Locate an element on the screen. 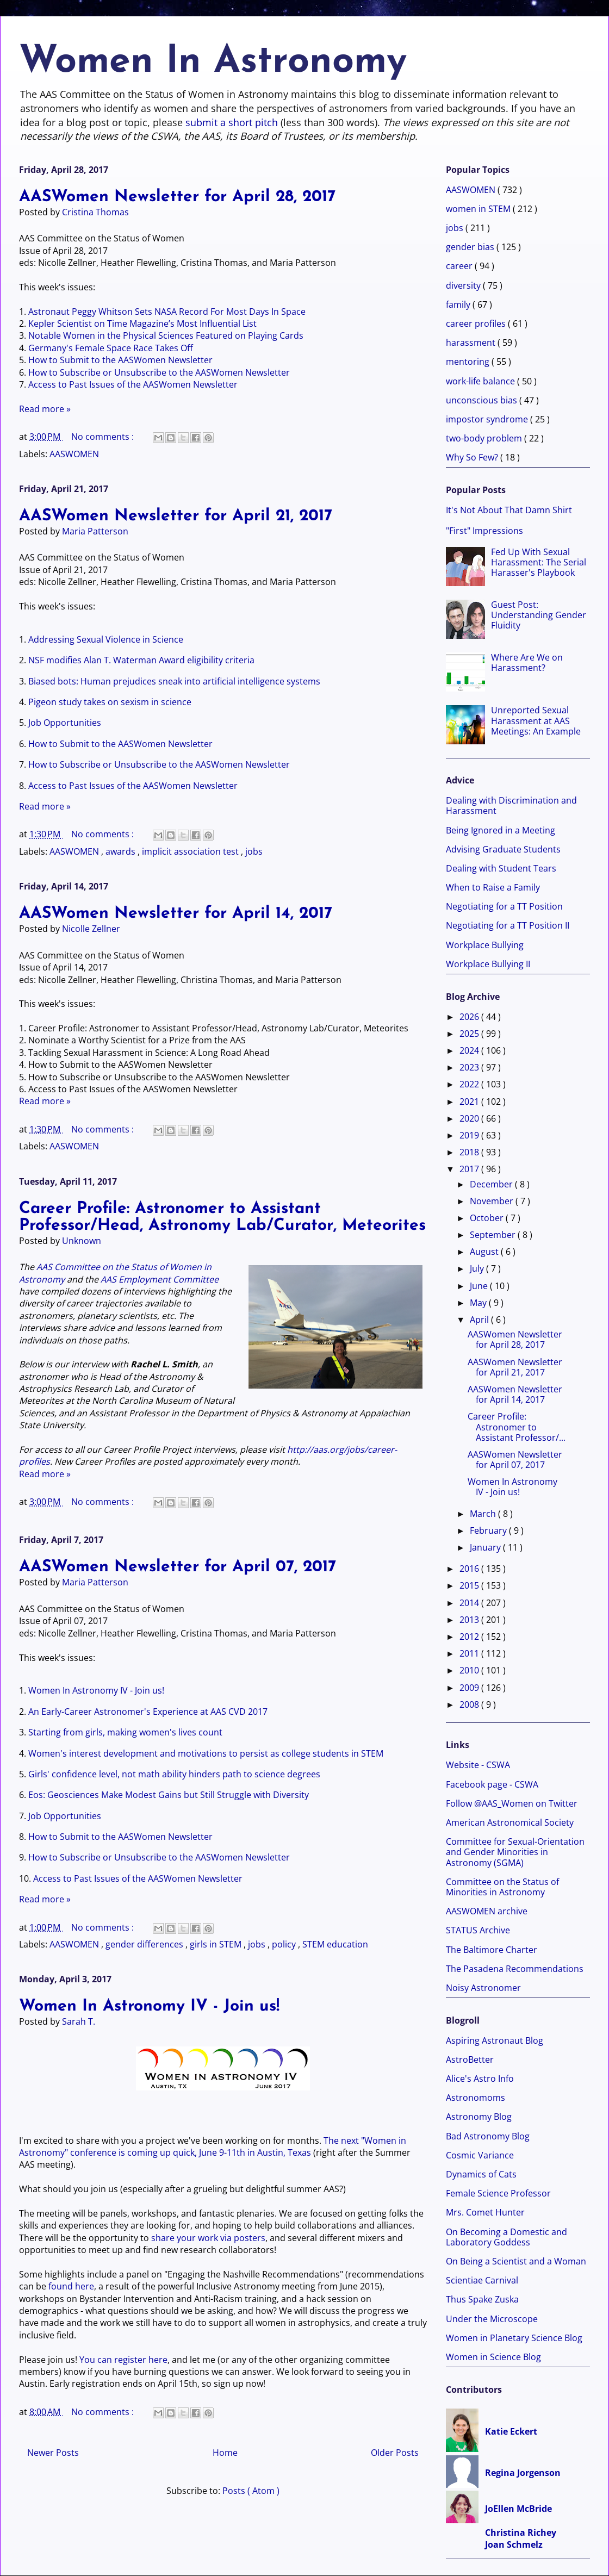 The image size is (609, 2576). harassment is located at coordinates (472, 343).